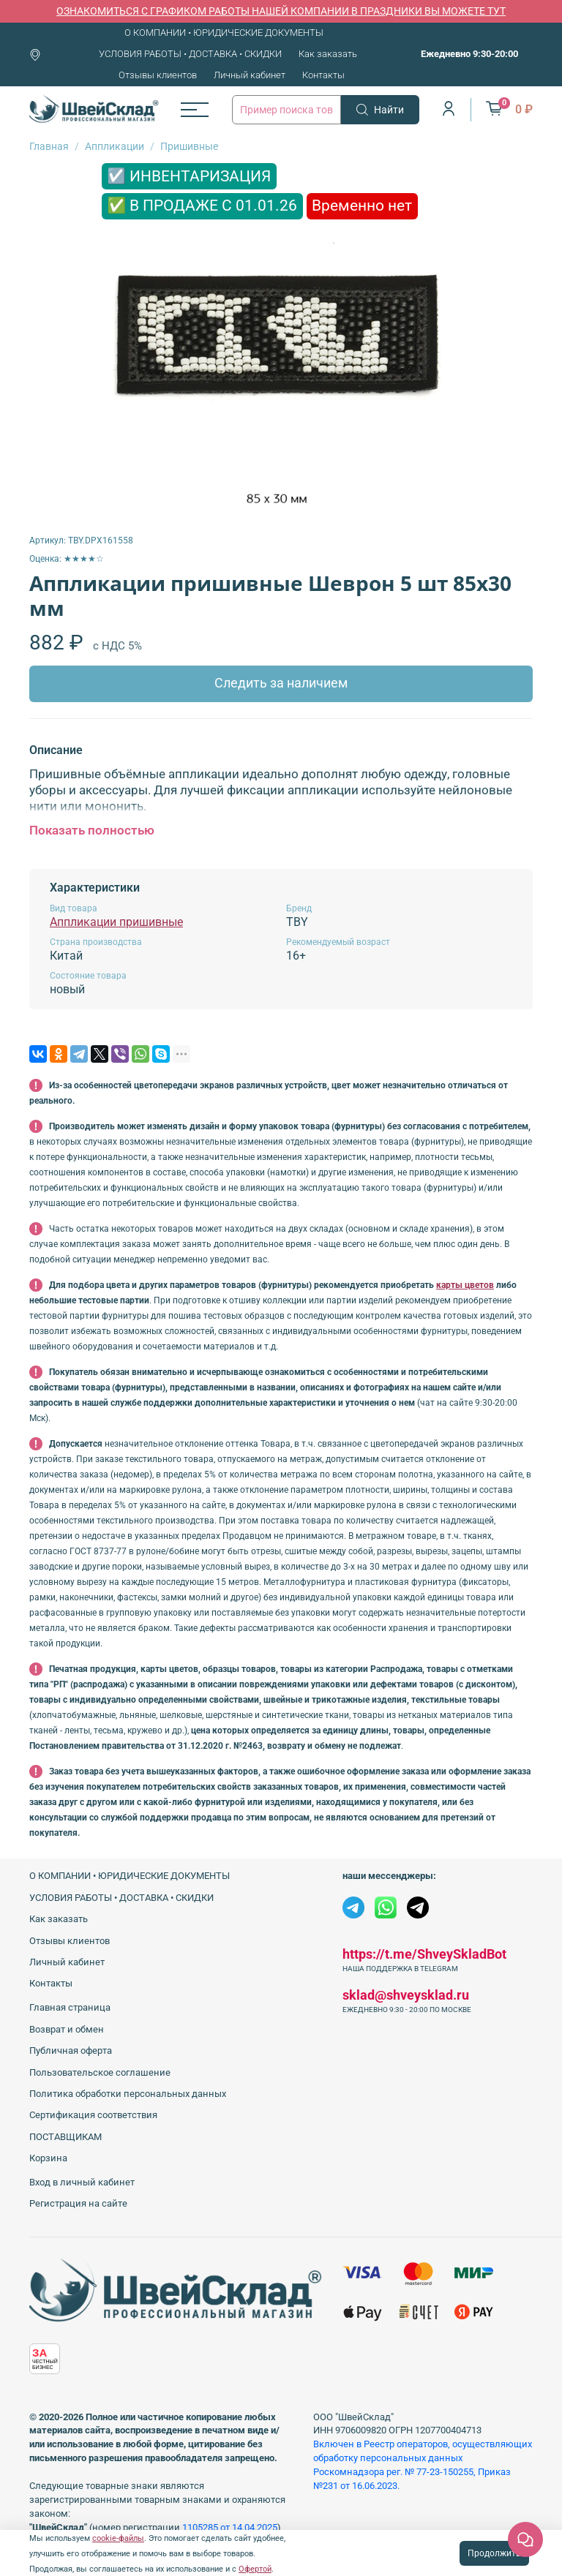 The height and width of the screenshot is (2576, 562). What do you see at coordinates (281, 683) in the screenshot?
I see `Следить за наличием` at bounding box center [281, 683].